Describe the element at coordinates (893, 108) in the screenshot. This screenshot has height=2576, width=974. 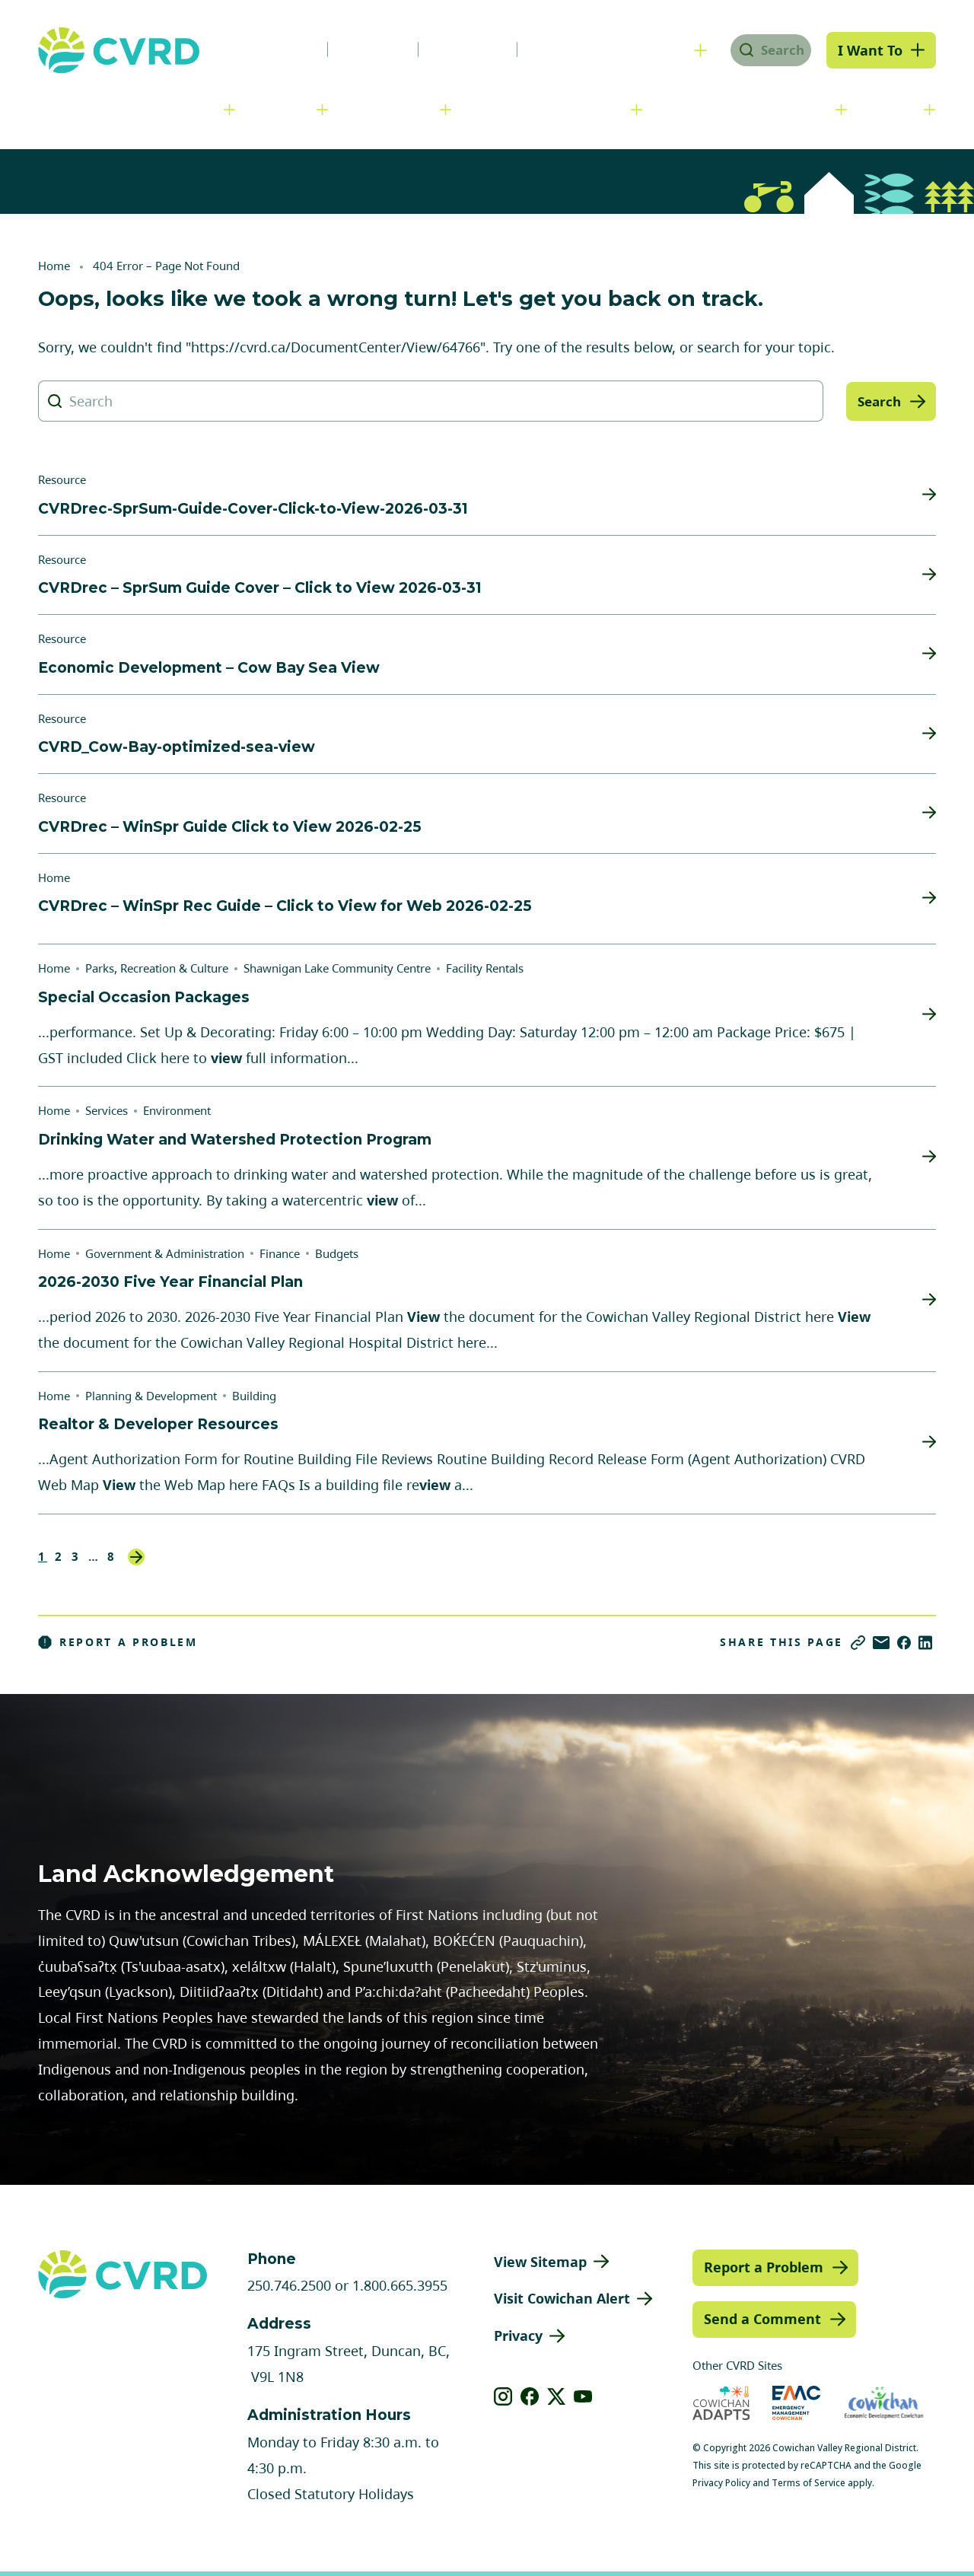
I see `Engage` at that location.